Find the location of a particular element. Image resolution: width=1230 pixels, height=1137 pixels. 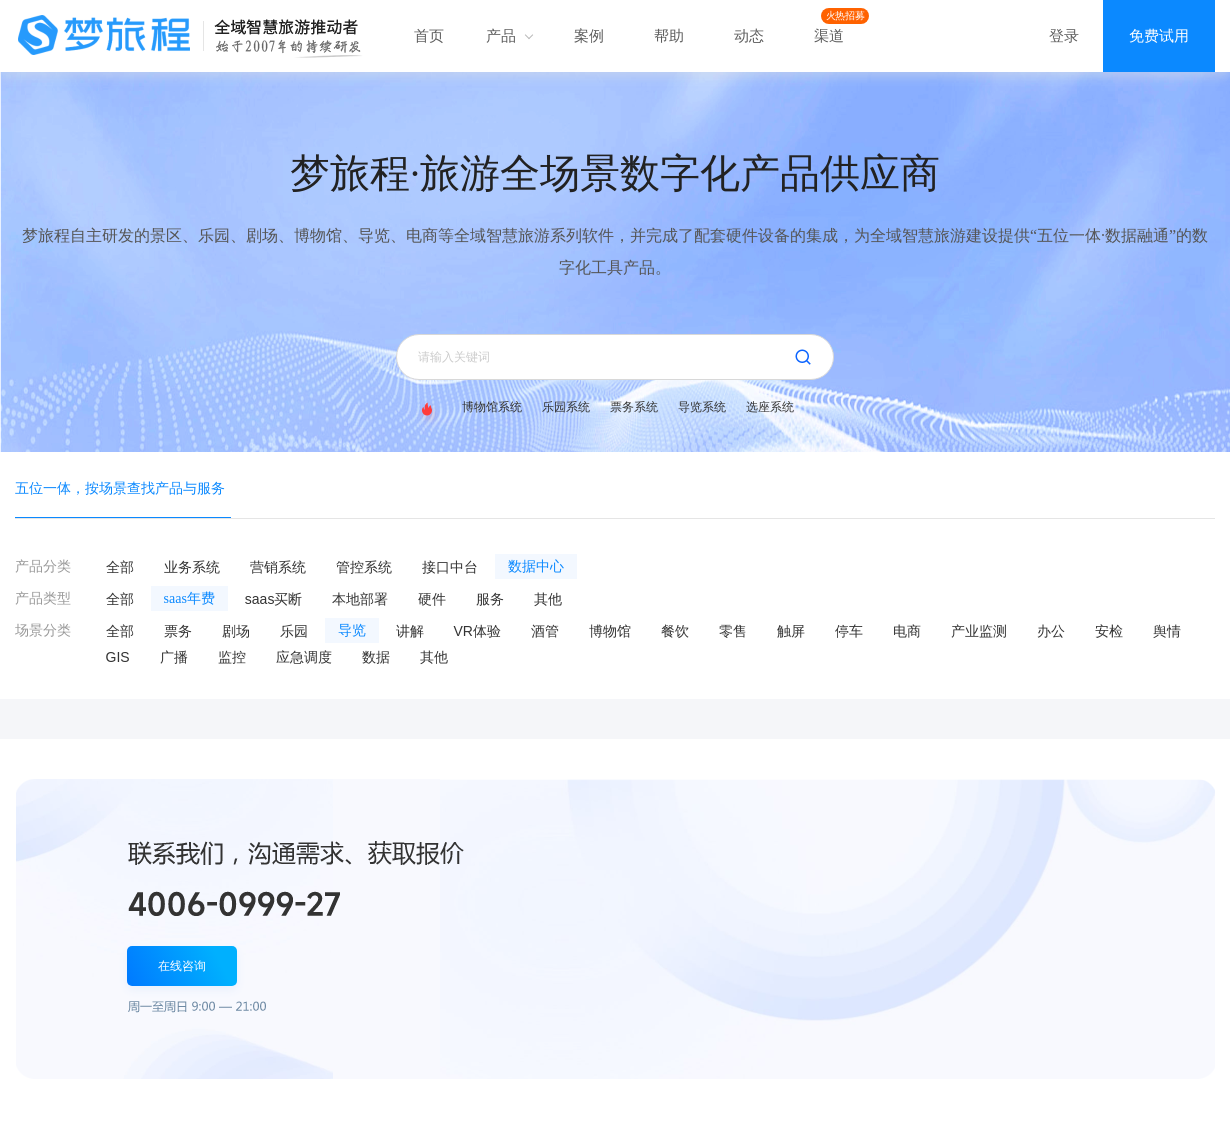

产品 is located at coordinates (509, 35).